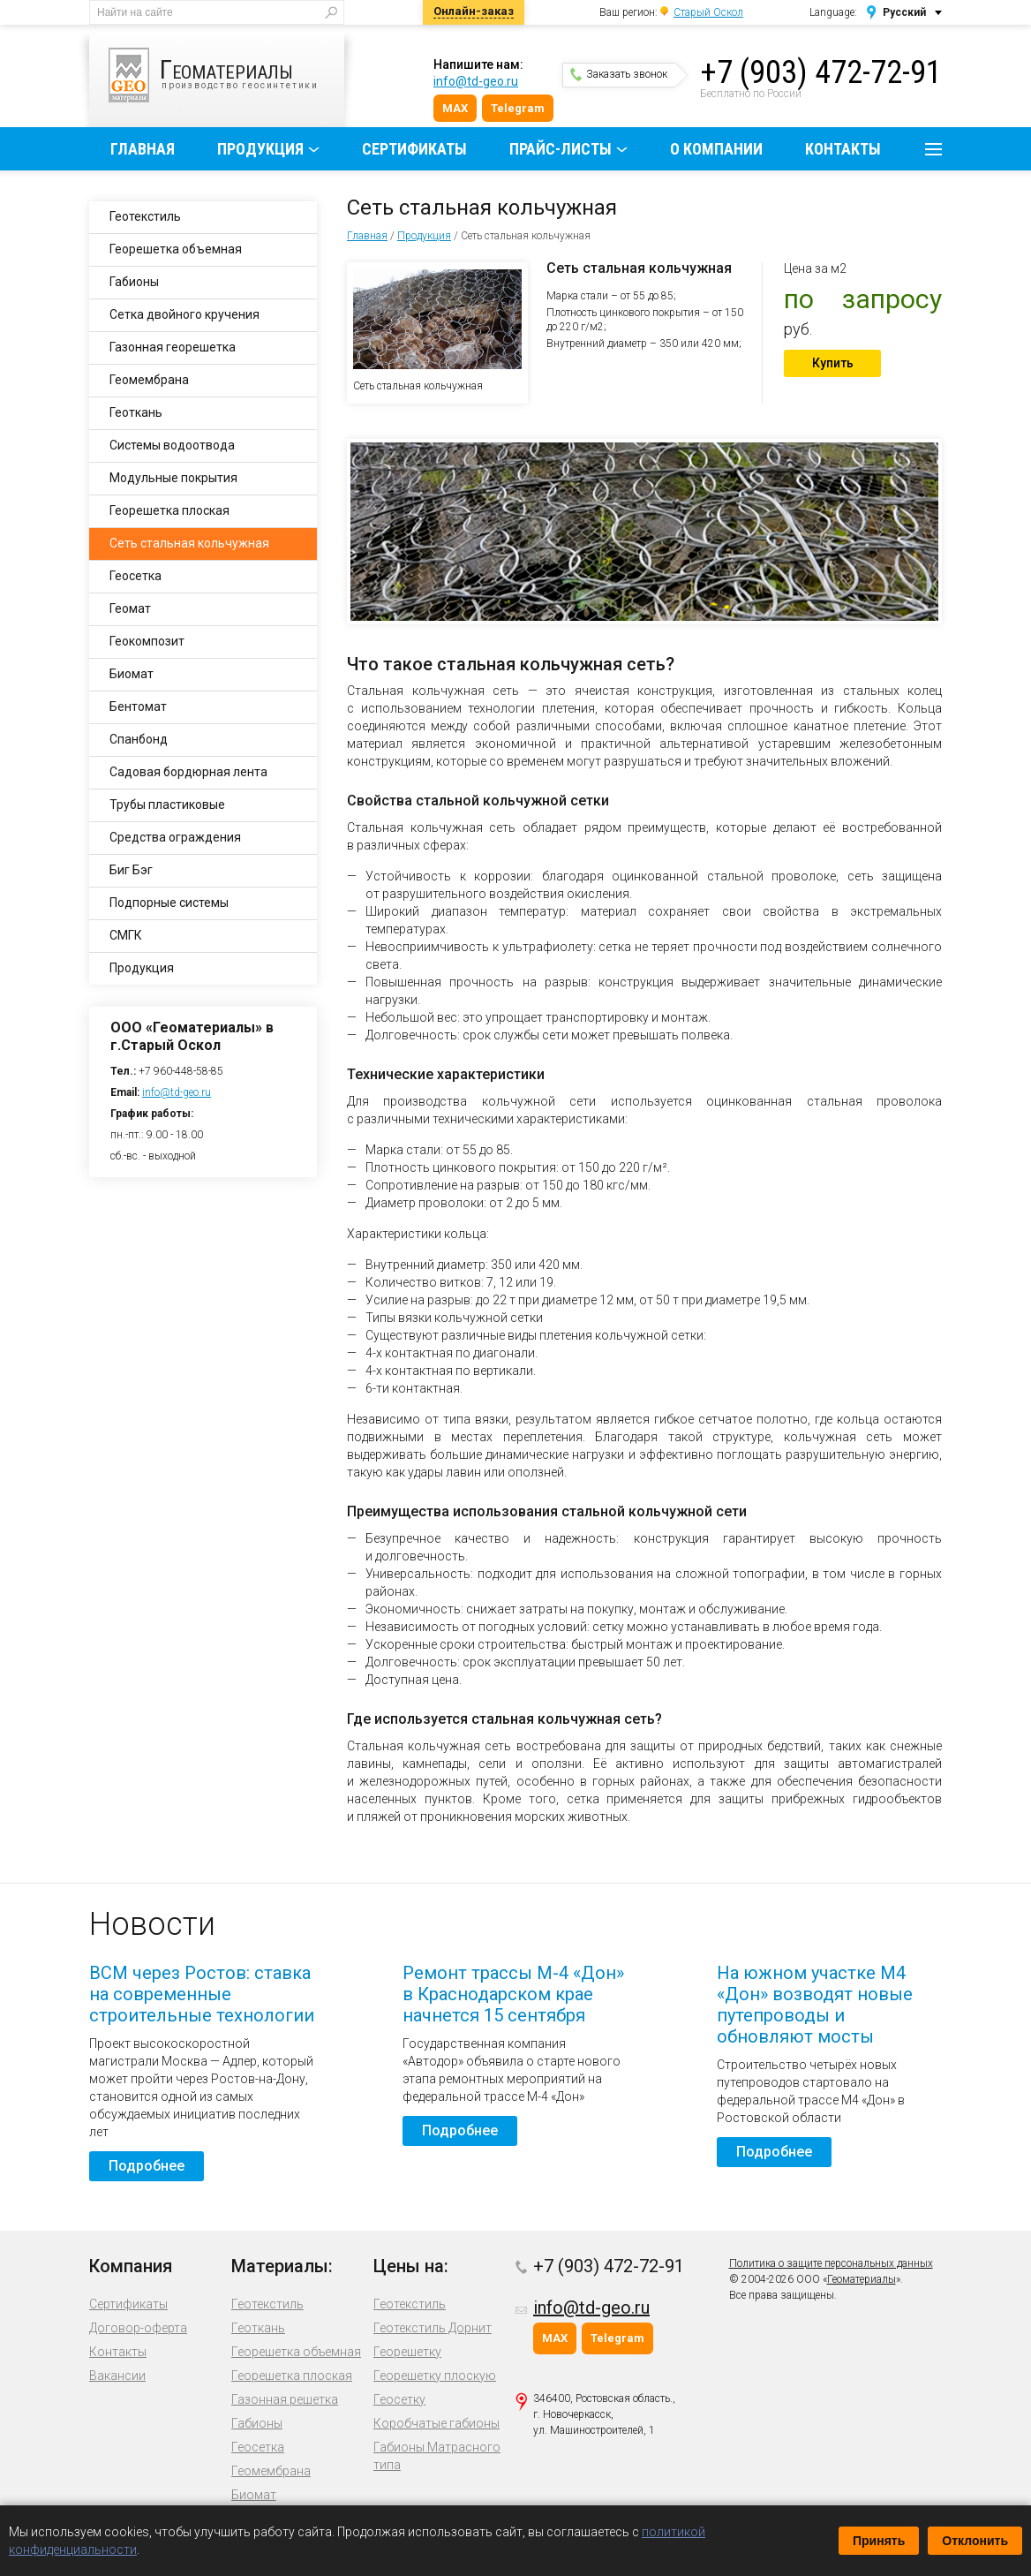 This screenshot has height=2576, width=1031. Describe the element at coordinates (879, 2541) in the screenshot. I see `Принять` at that location.